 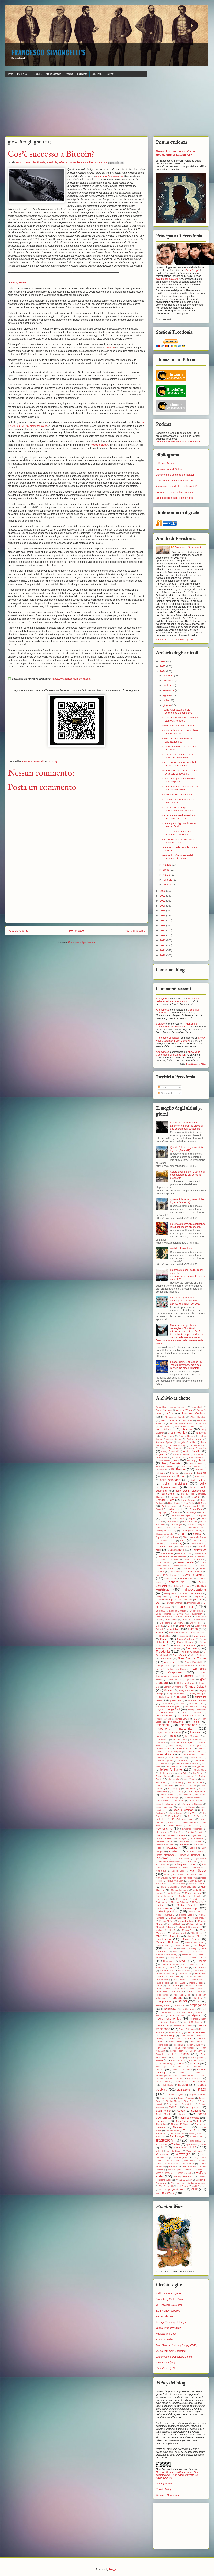 I want to click on stato, so click(x=201, y=2089).